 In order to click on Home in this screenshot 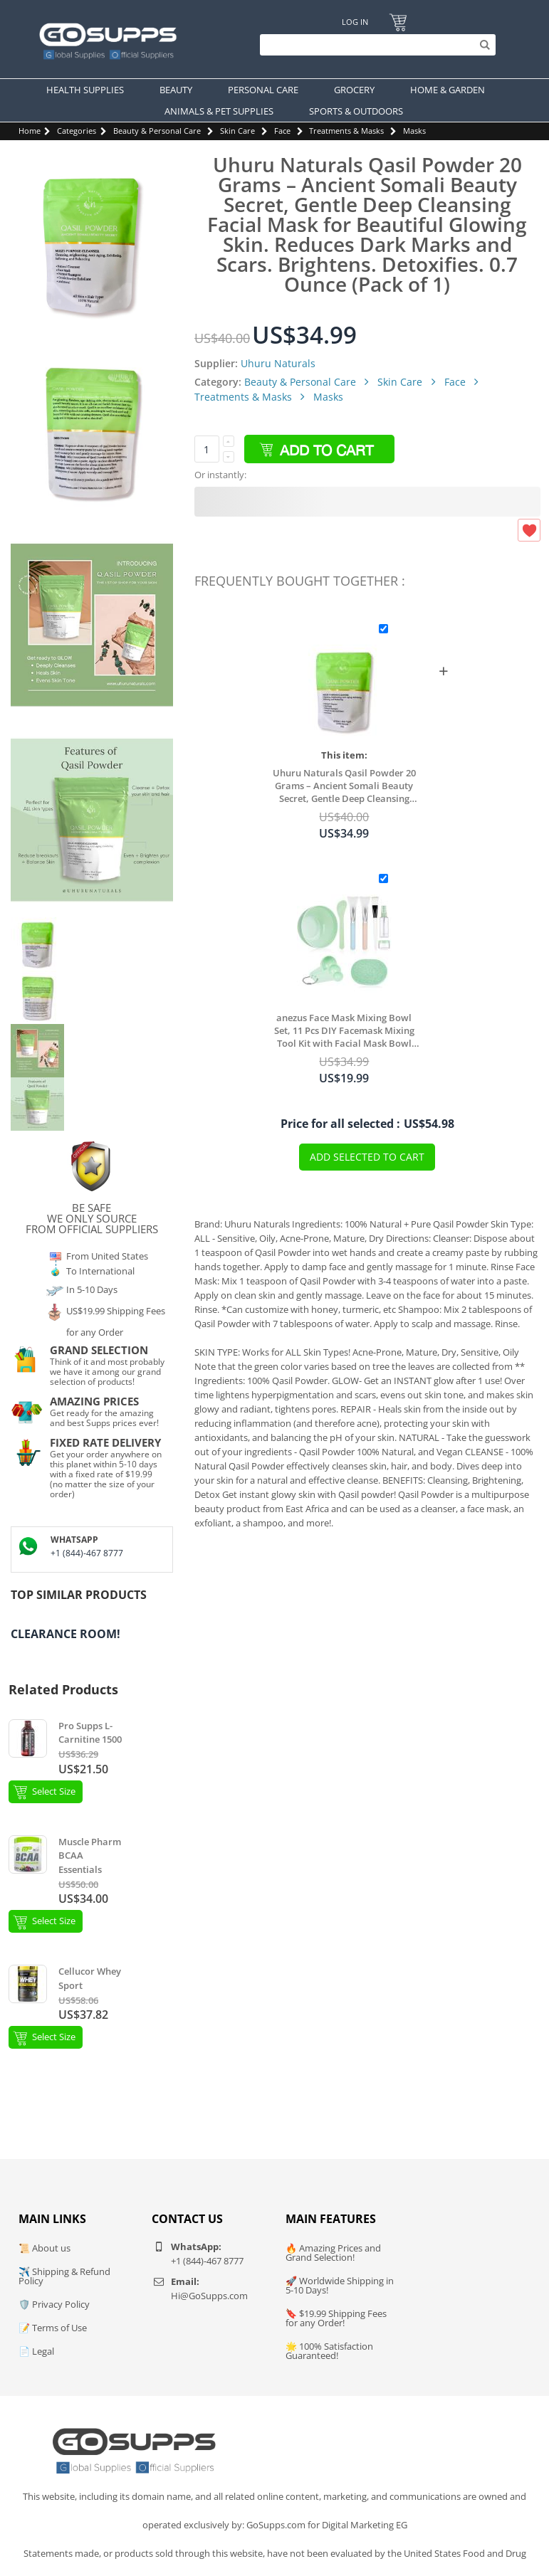, I will do `click(30, 130)`.